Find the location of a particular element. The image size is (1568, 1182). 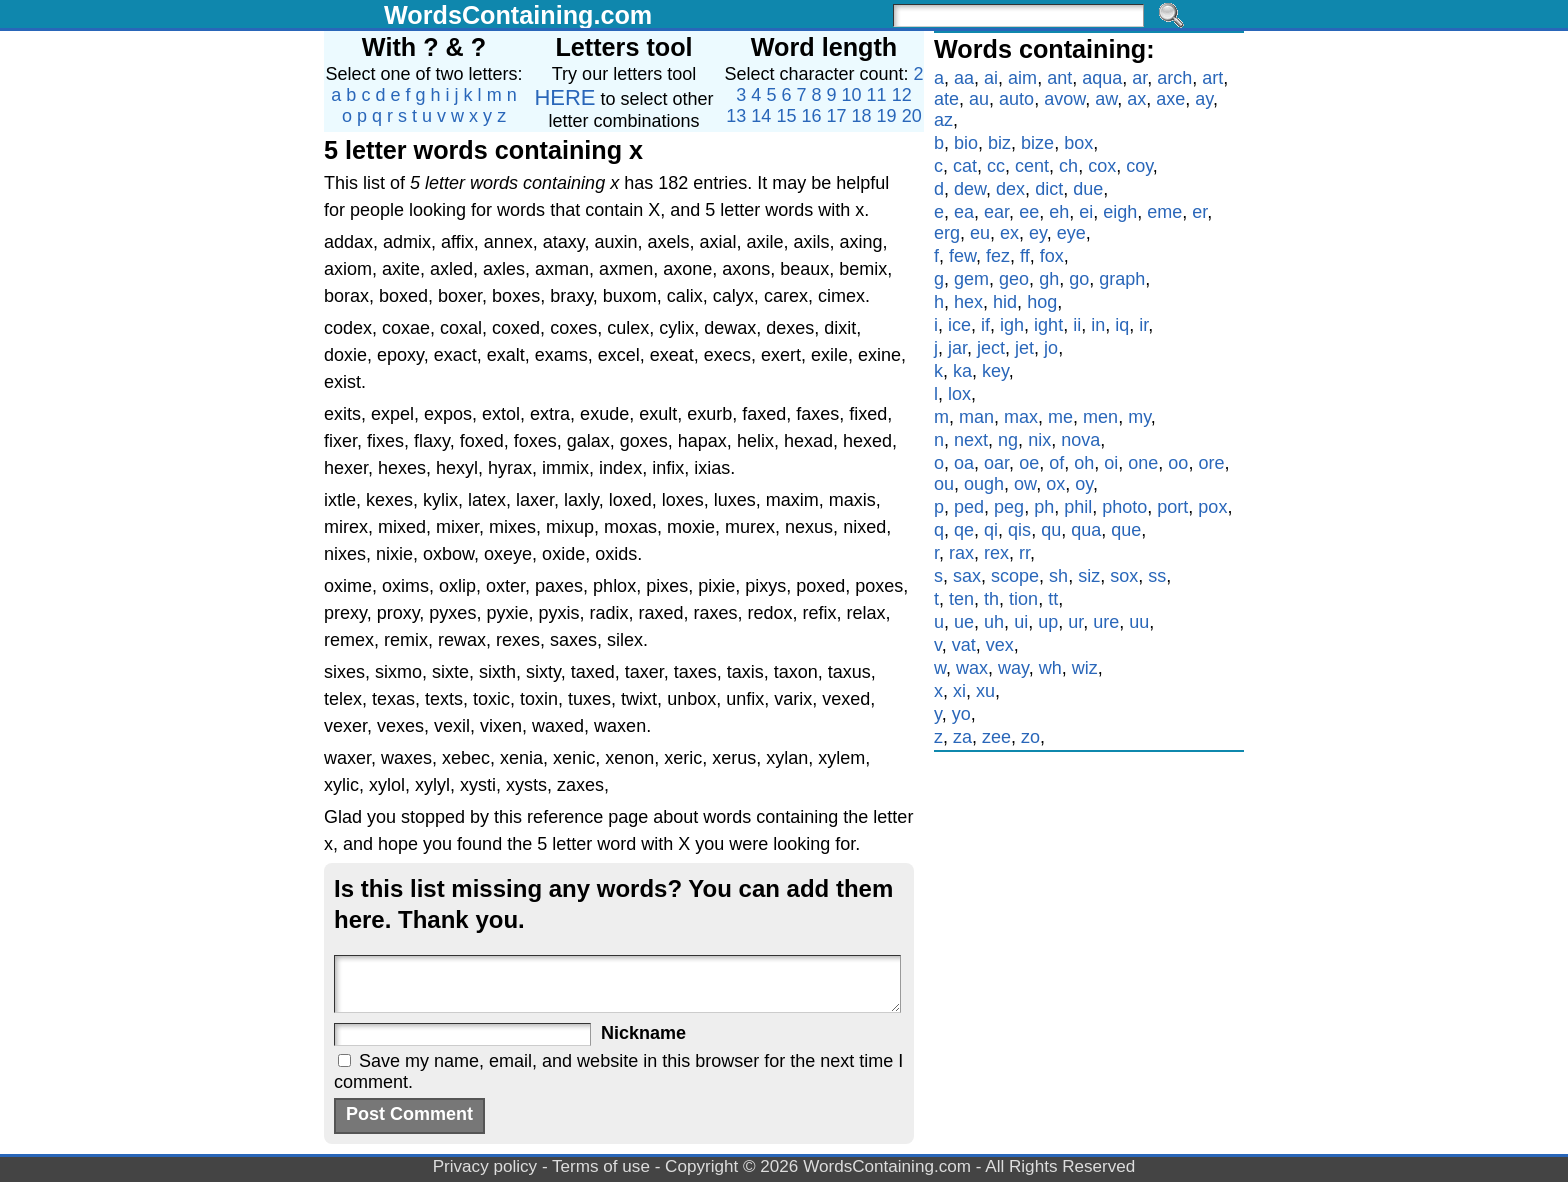

pox is located at coordinates (1212, 507).